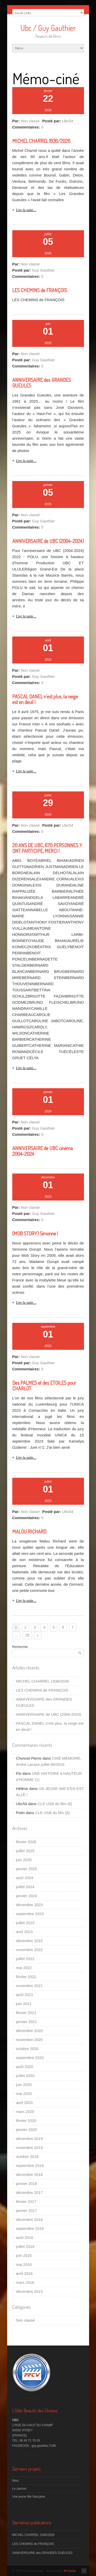 Image resolution: width=96 pixels, height=2576 pixels. Describe the element at coordinates (42, 1151) in the screenshot. I see `ANNIVERSAIRE de UBC cinéma 2004-2024` at that location.